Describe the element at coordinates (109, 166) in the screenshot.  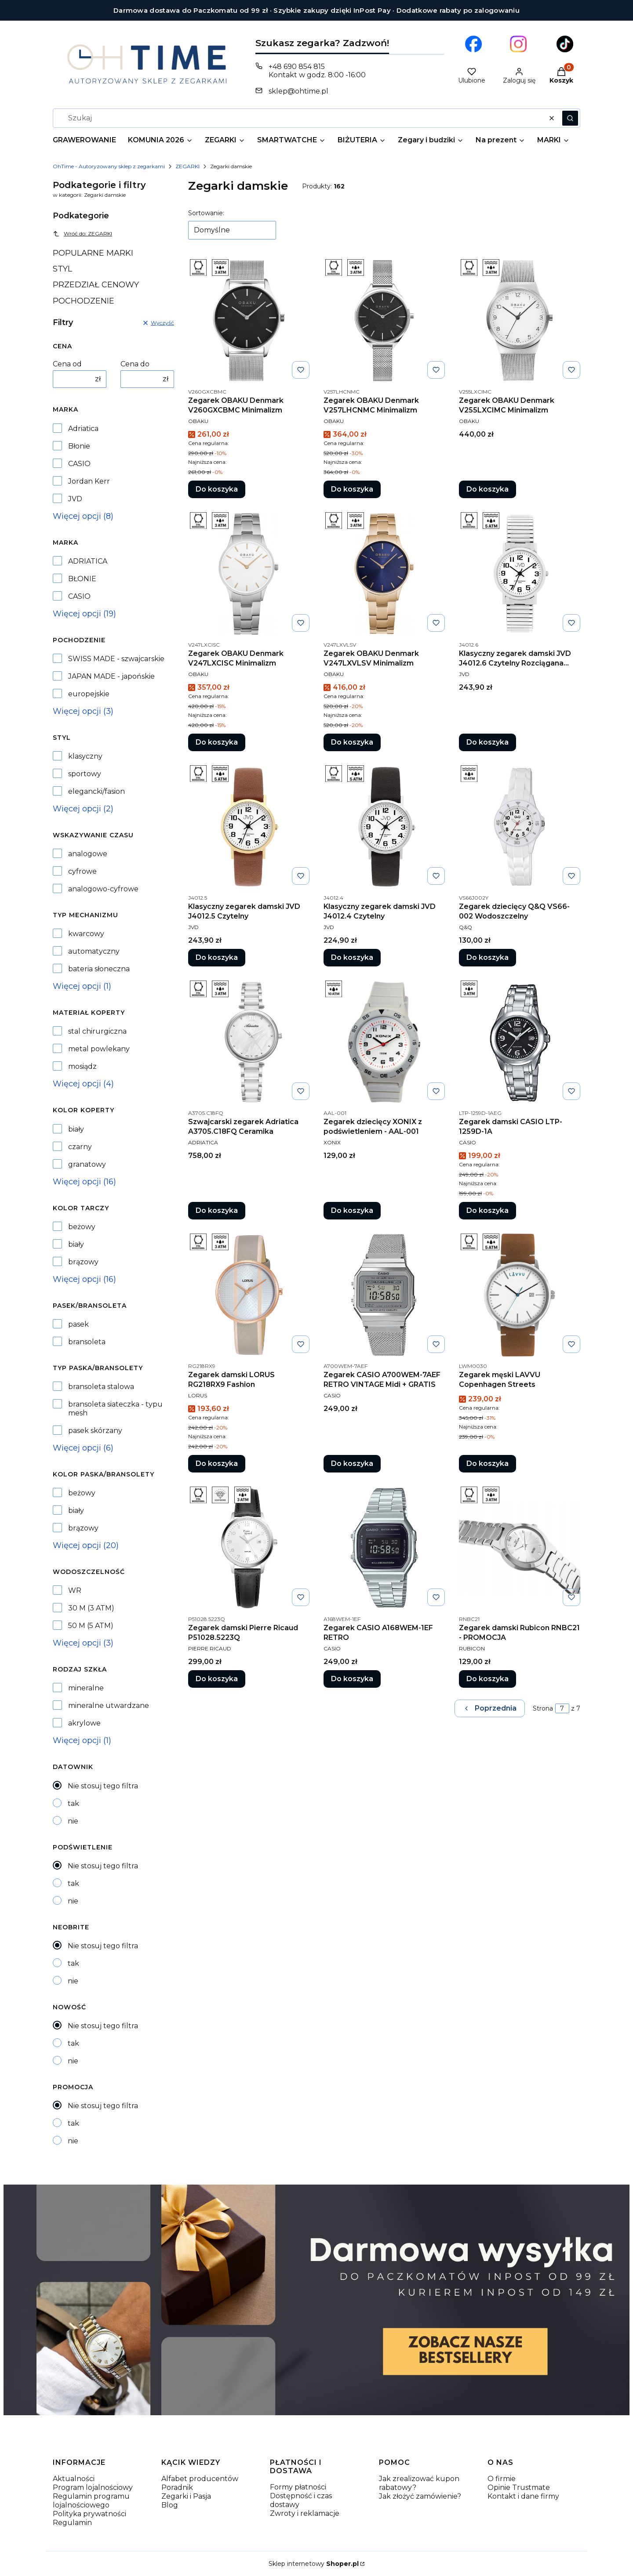
I see `OhTime - Autoryzowany sklep z zegarkami` at that location.